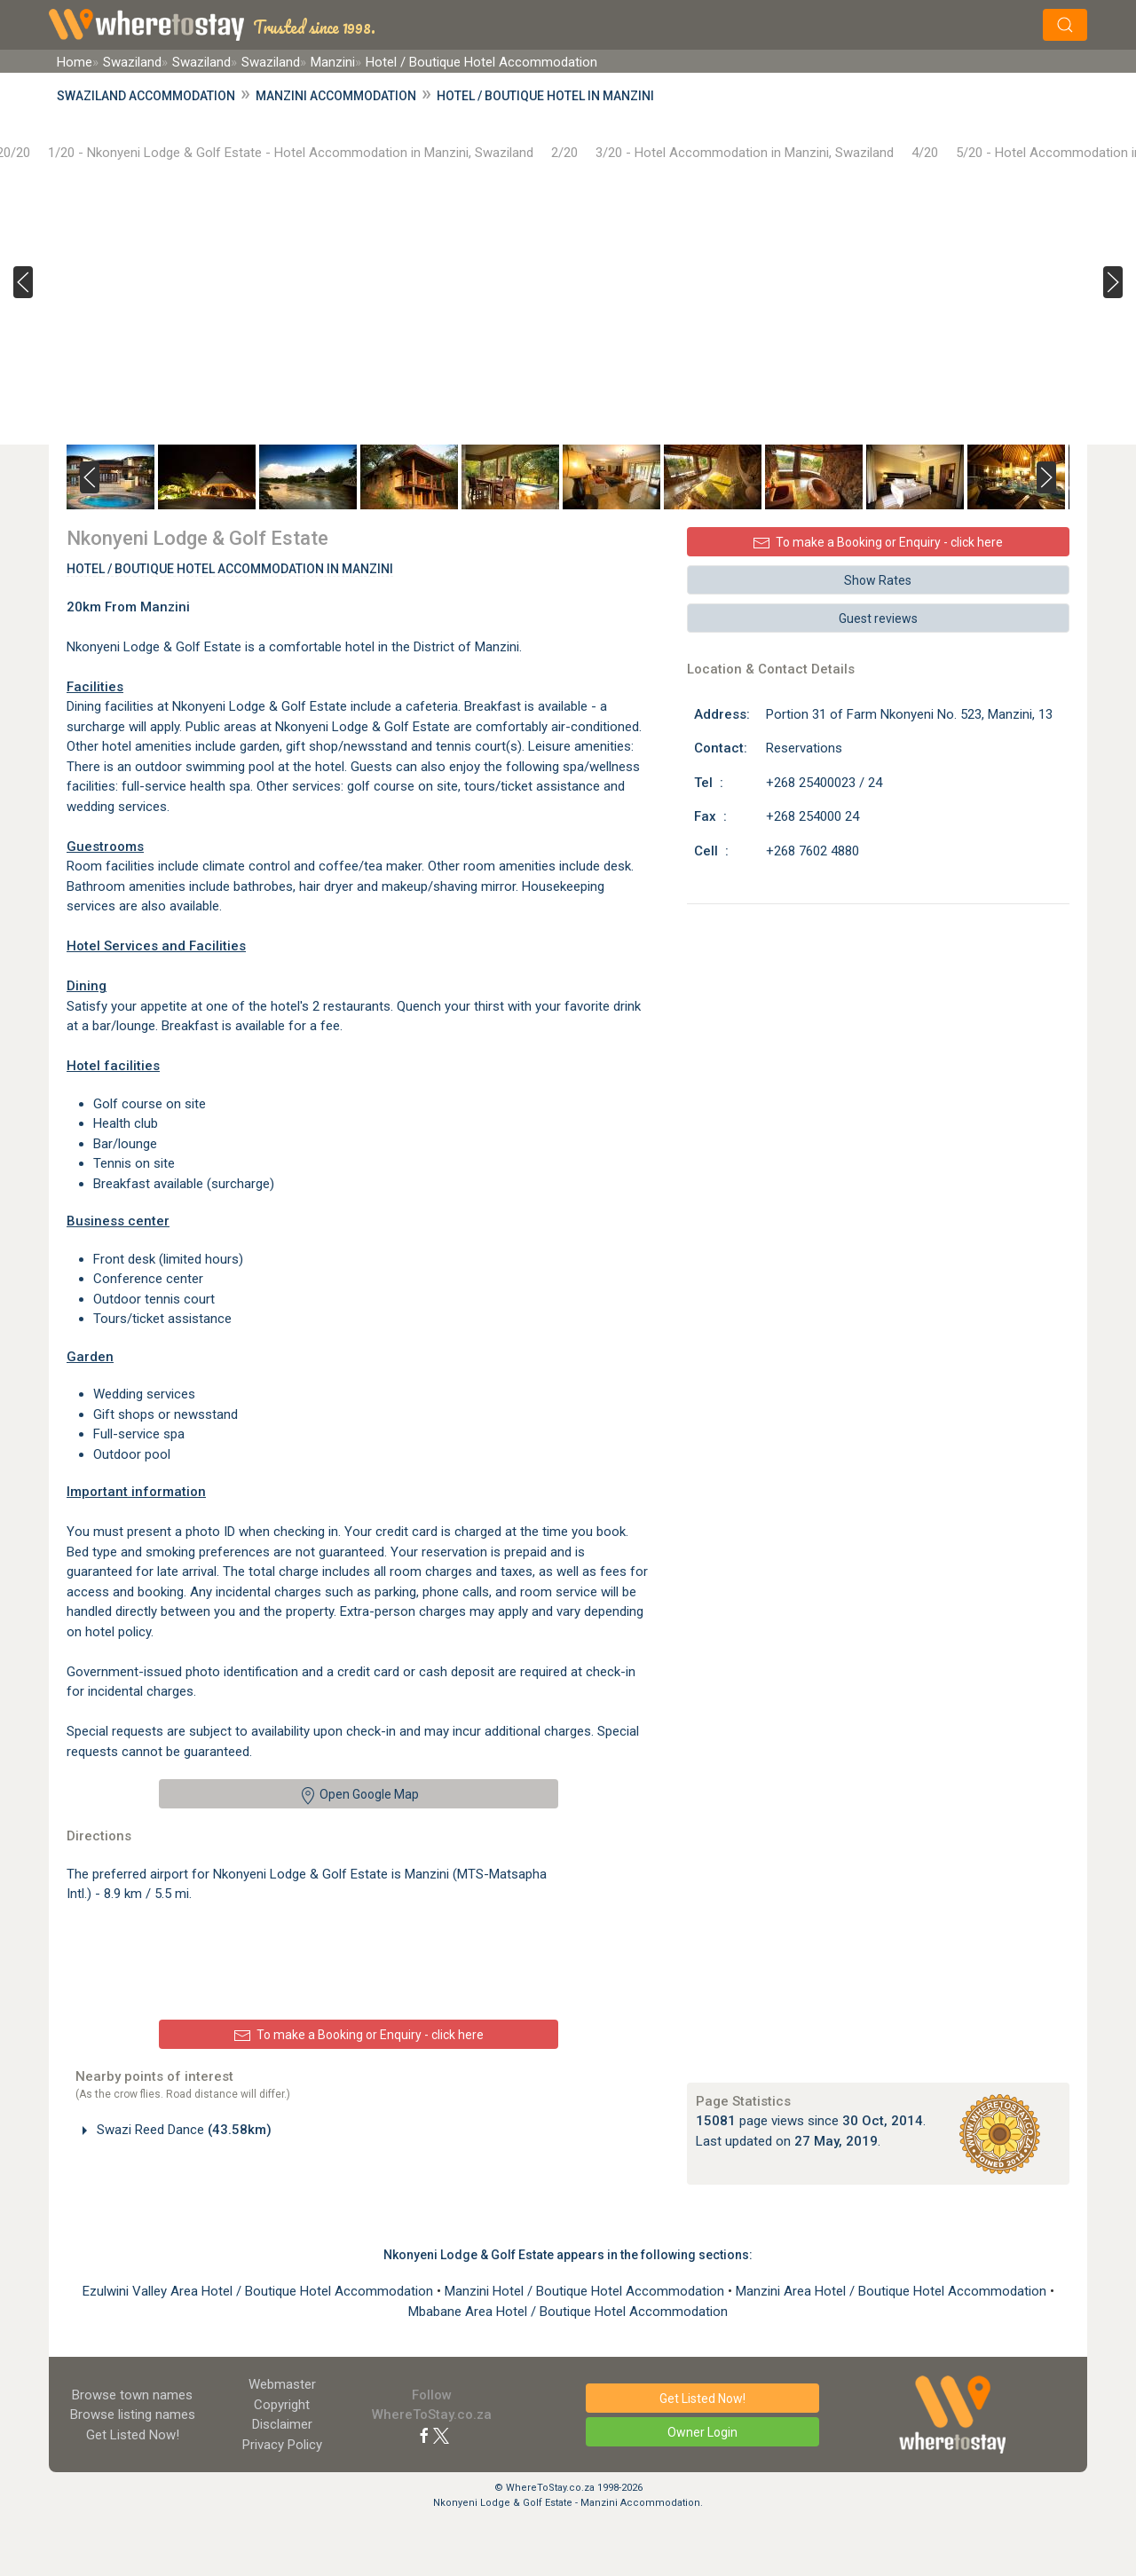 This screenshot has height=2576, width=1136. I want to click on Webmaster, so click(282, 2384).